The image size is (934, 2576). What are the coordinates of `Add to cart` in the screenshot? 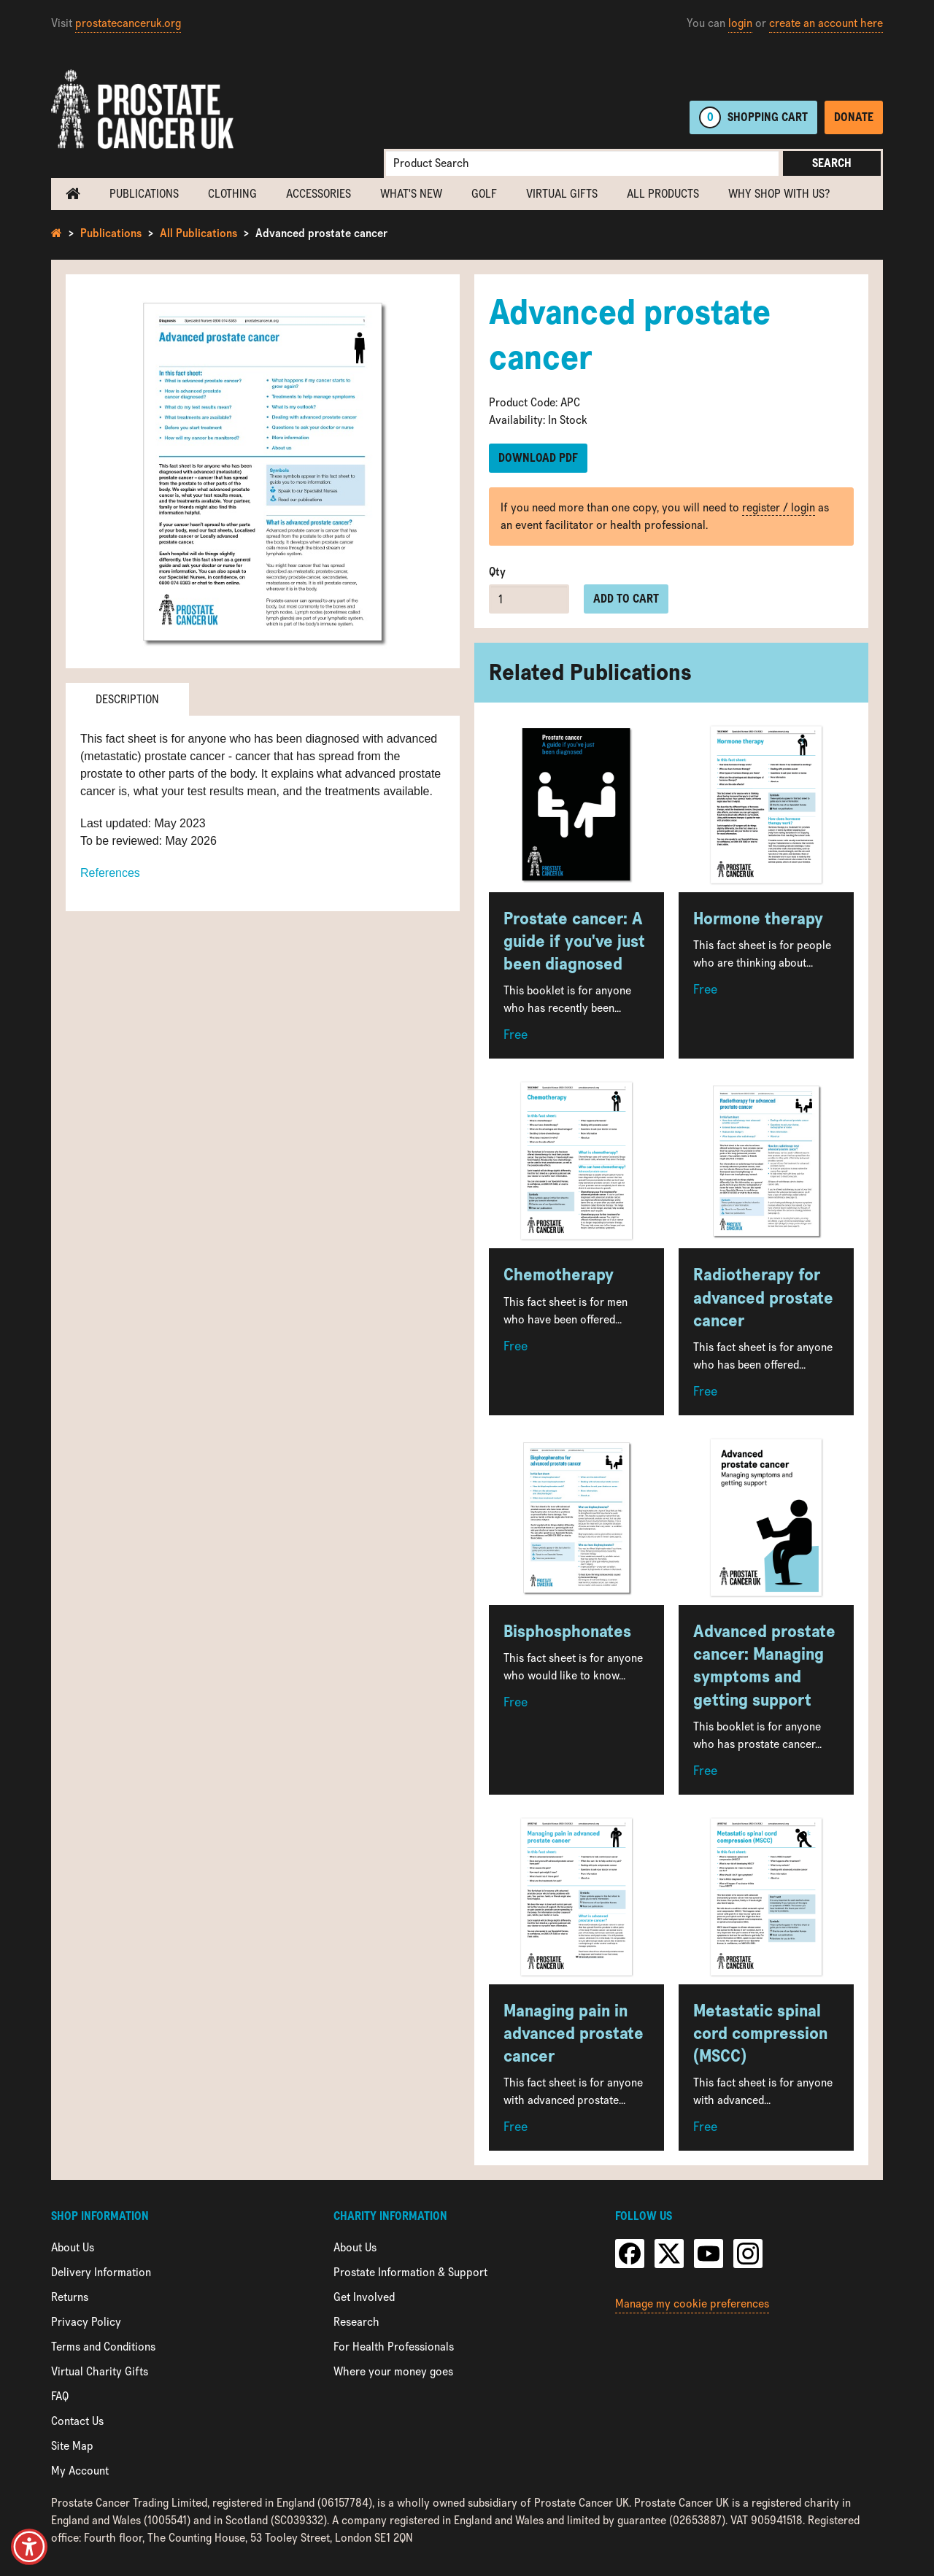 It's located at (626, 598).